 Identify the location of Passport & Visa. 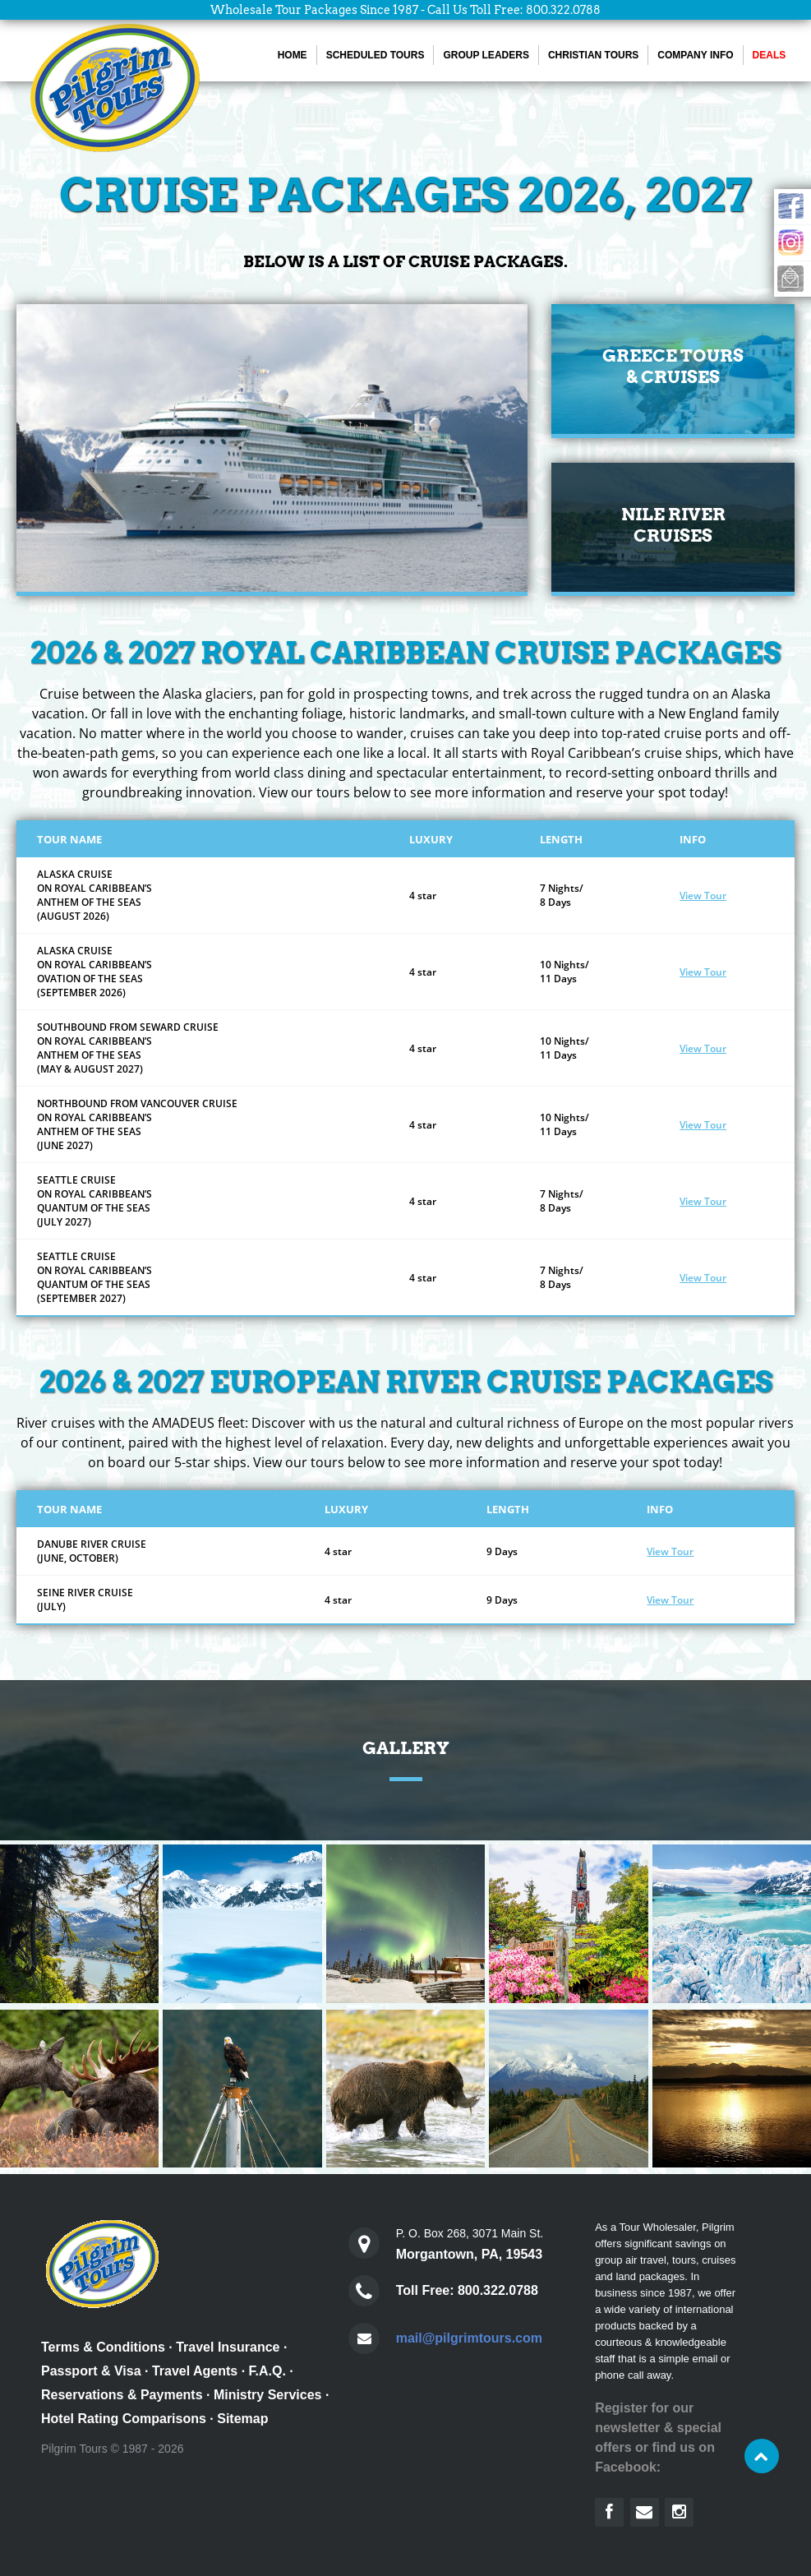
(91, 2371).